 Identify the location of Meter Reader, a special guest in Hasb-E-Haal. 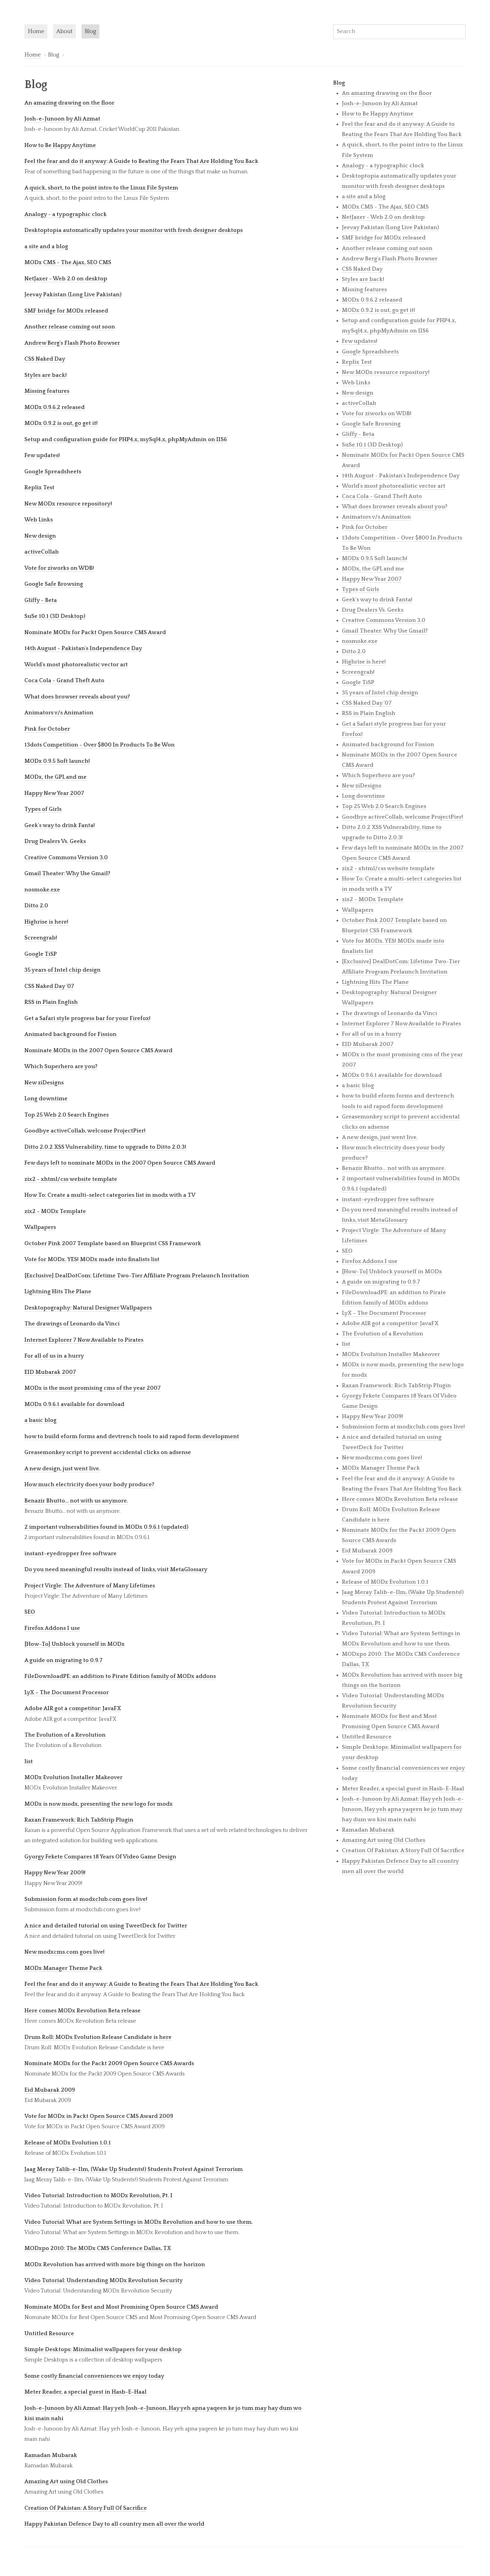
(85, 2392).